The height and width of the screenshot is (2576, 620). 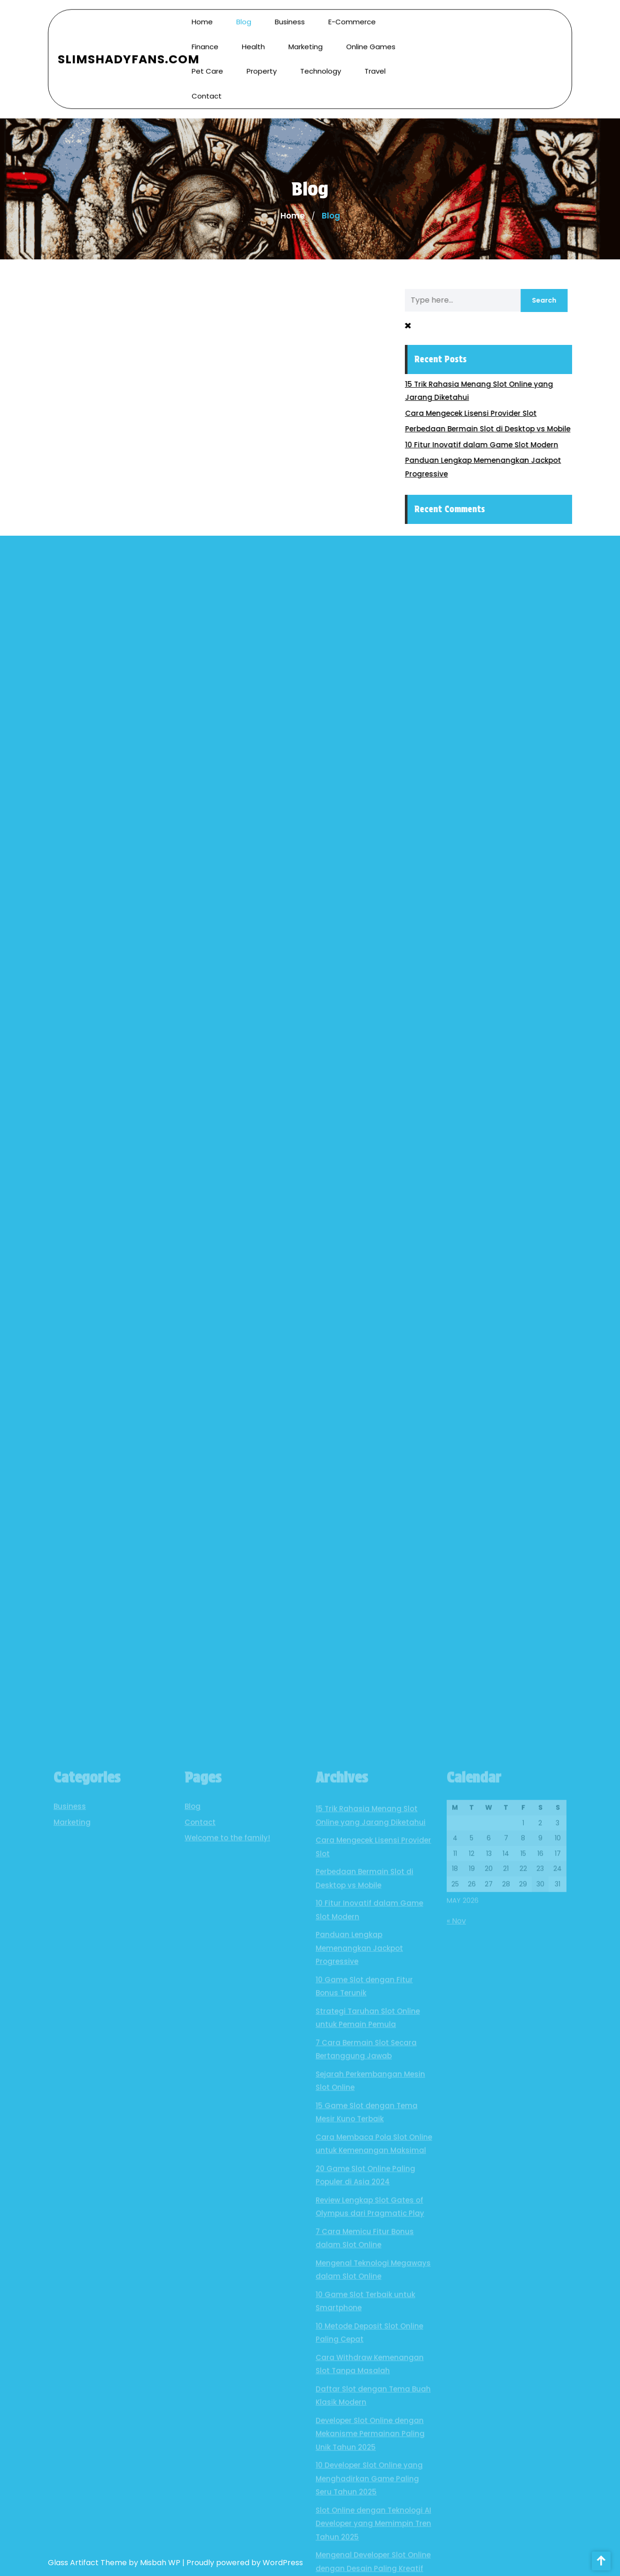 I want to click on Pet Care, so click(x=207, y=66).